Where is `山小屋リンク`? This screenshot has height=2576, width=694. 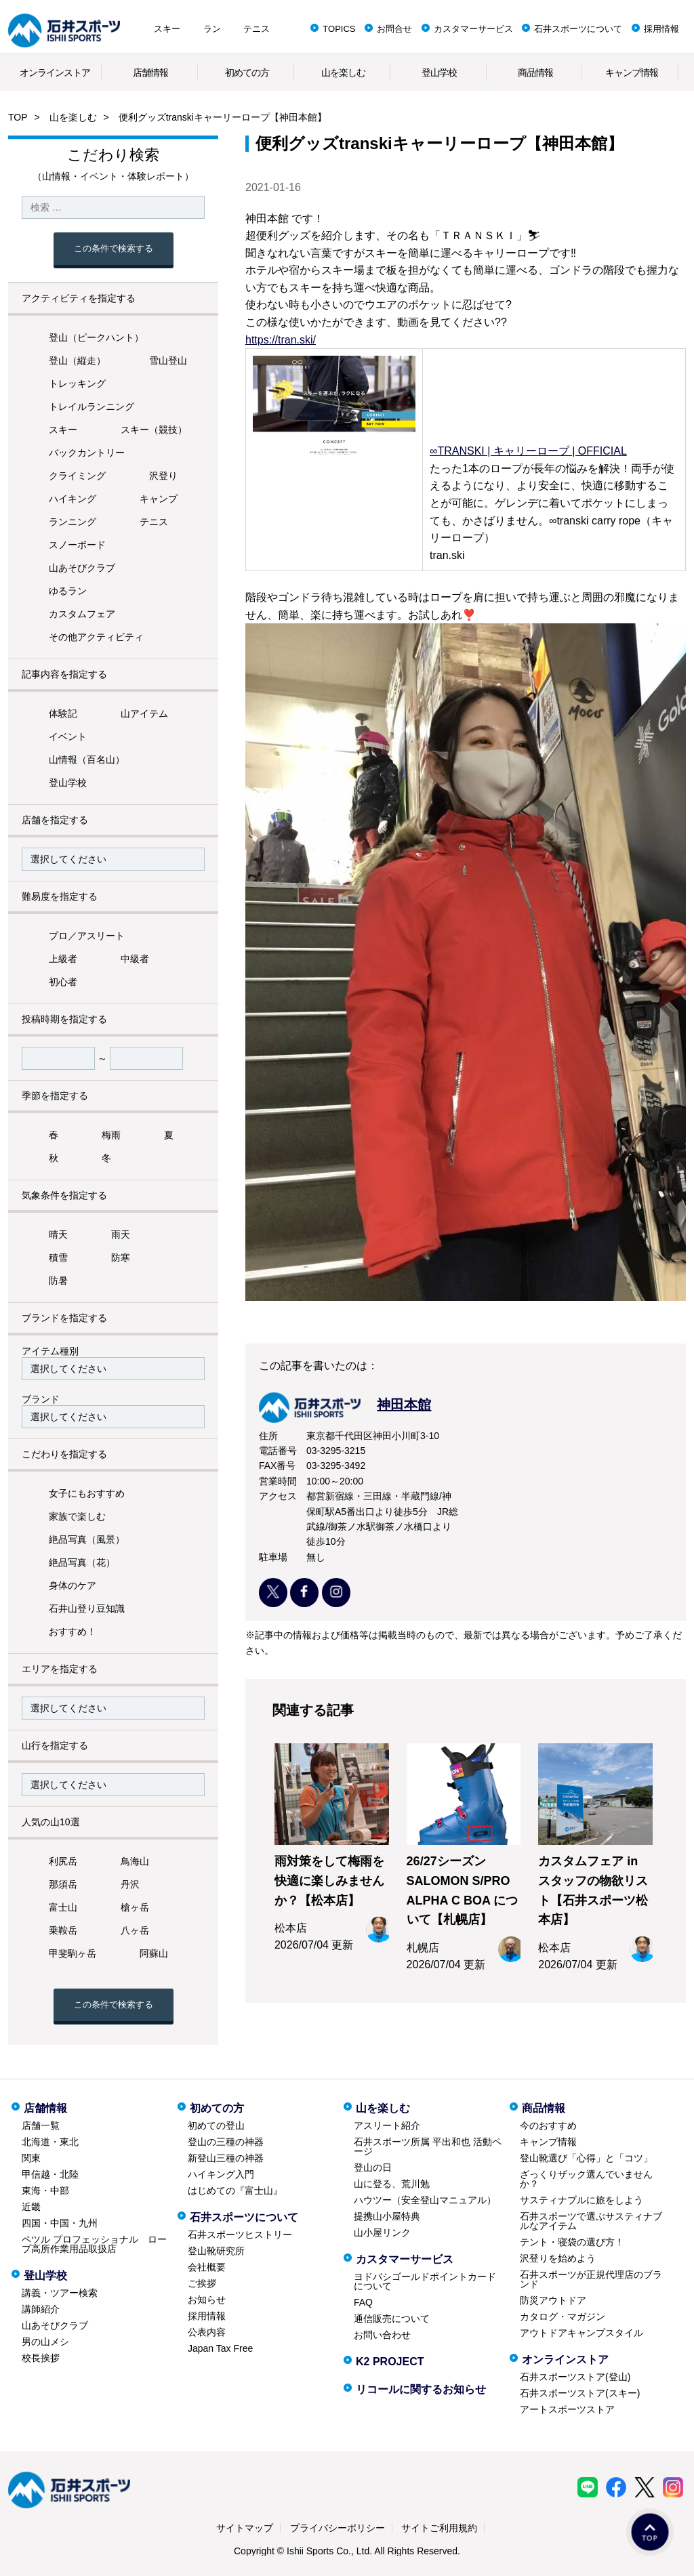
山小屋リンク is located at coordinates (382, 2232).